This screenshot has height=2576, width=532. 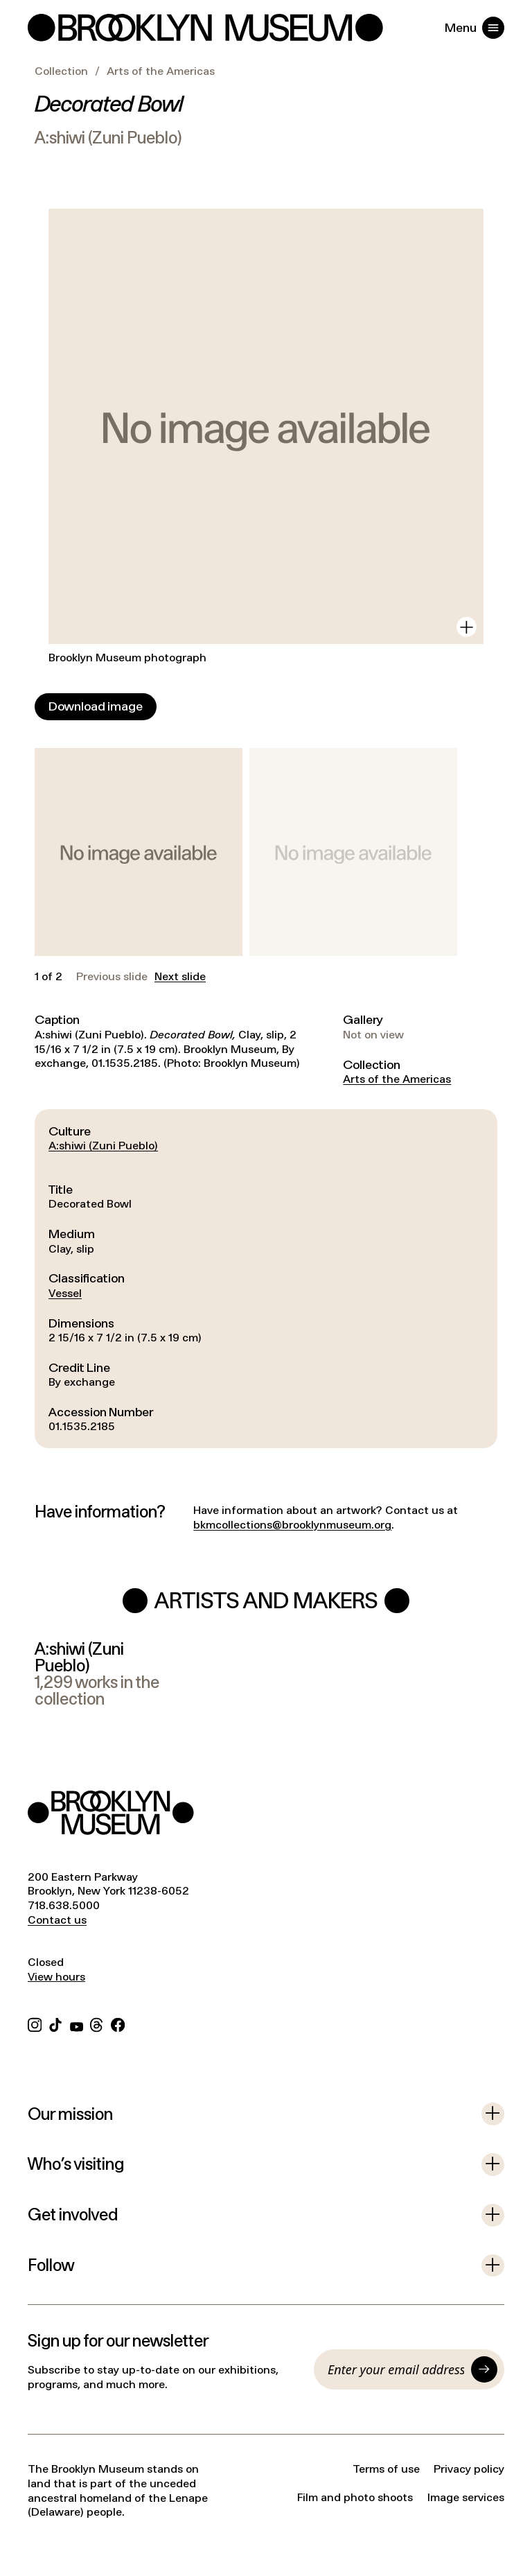 I want to click on [button], so click(x=138, y=852).